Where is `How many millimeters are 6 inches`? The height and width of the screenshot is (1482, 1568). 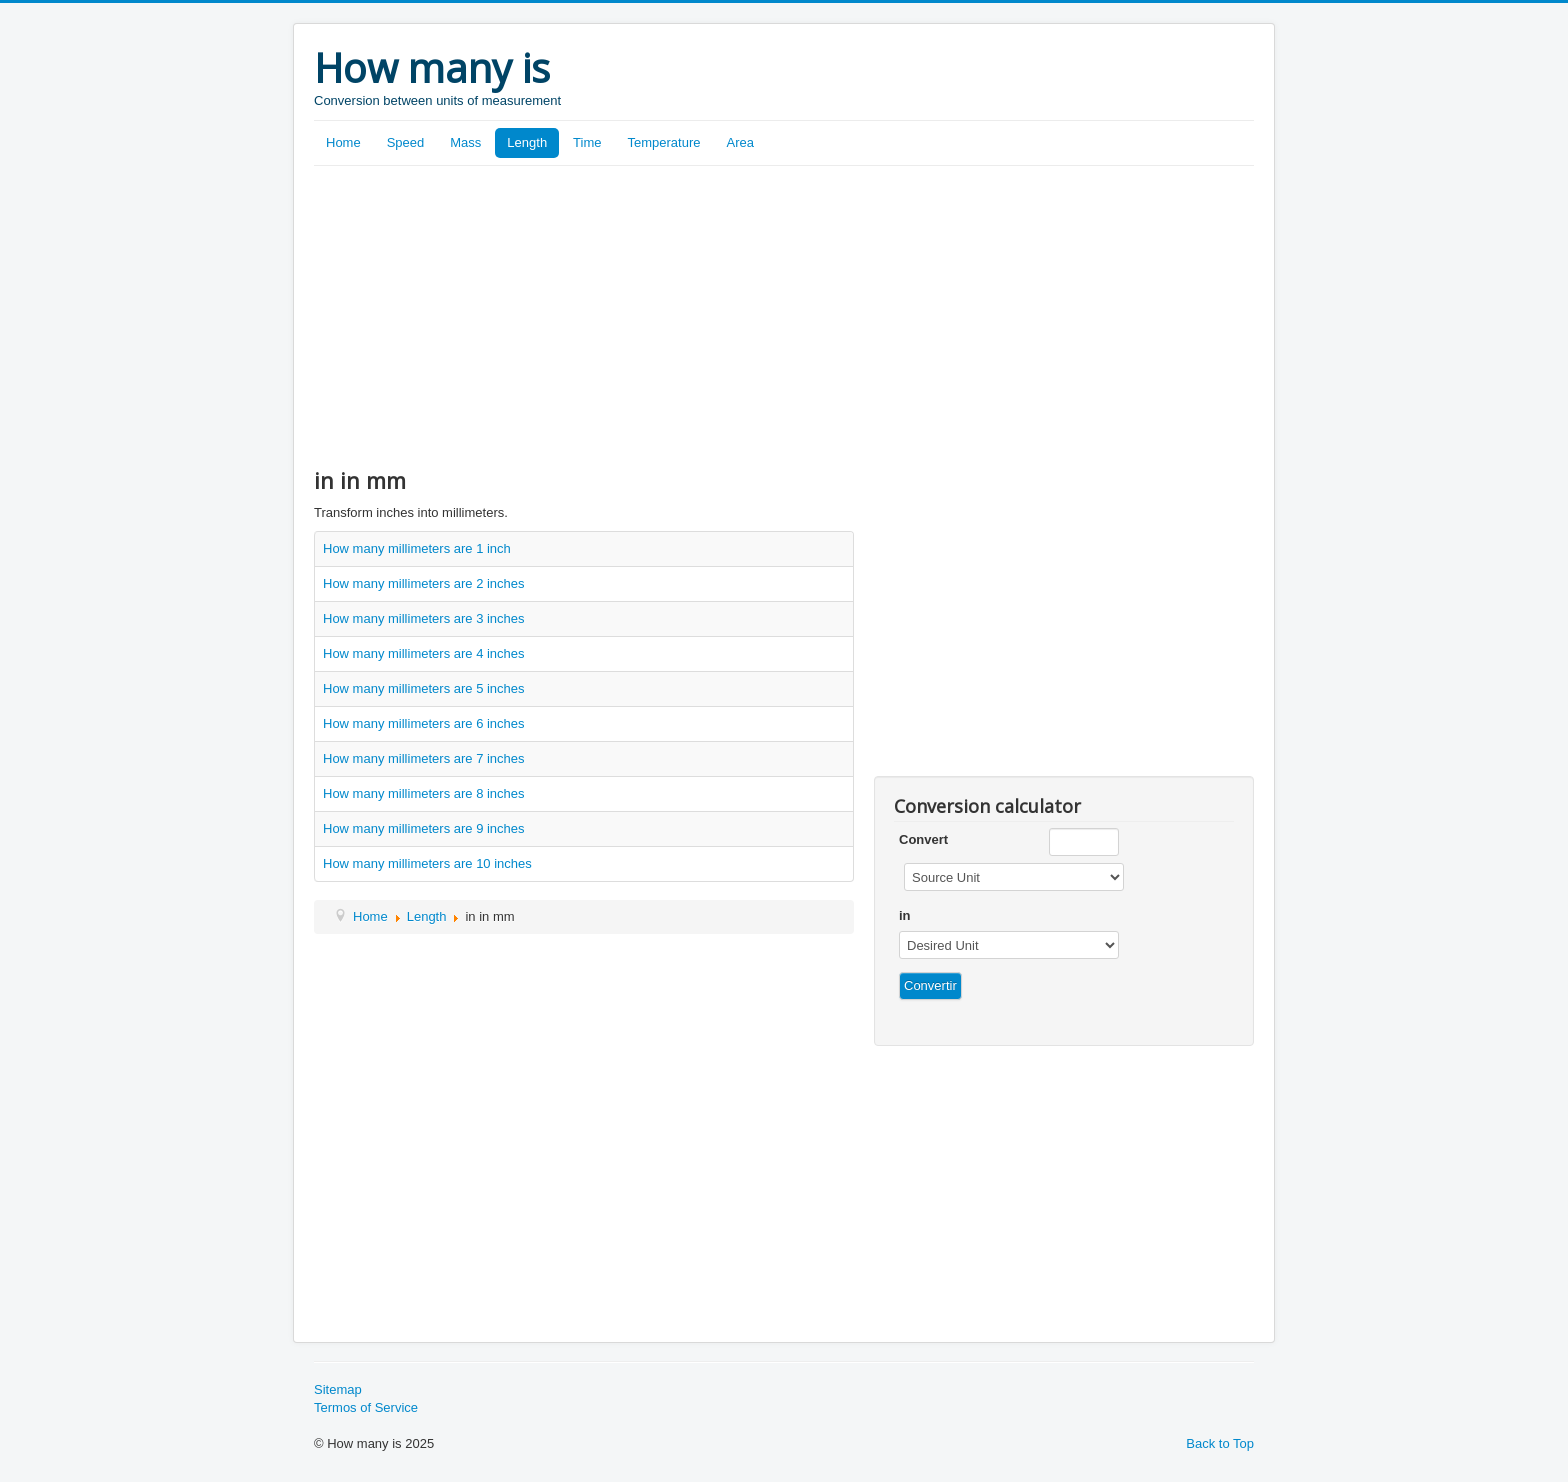
How many millimeters are 6 inches is located at coordinates (424, 723).